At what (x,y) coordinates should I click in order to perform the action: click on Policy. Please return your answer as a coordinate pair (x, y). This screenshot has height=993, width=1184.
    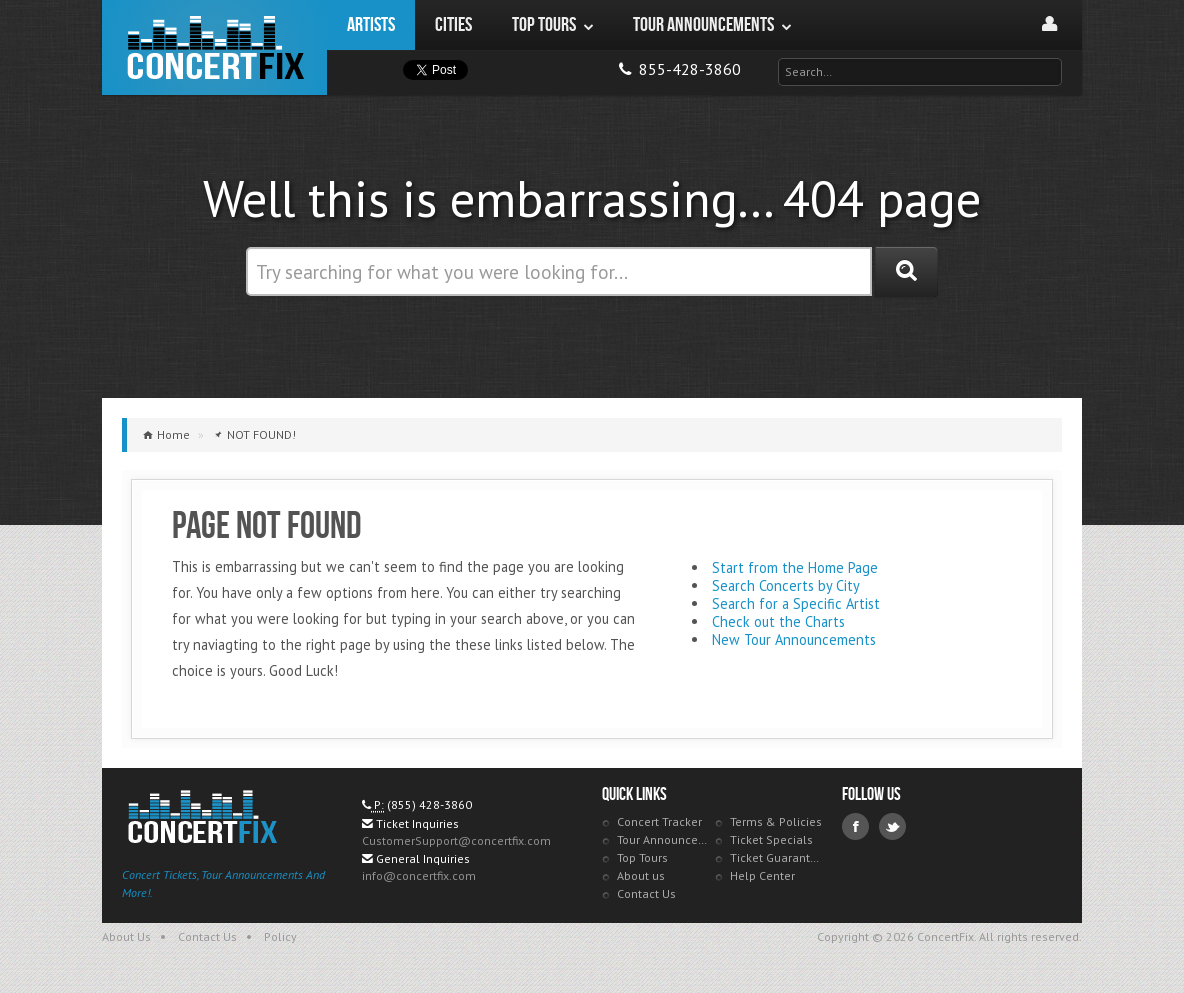
    Looking at the image, I should click on (280, 936).